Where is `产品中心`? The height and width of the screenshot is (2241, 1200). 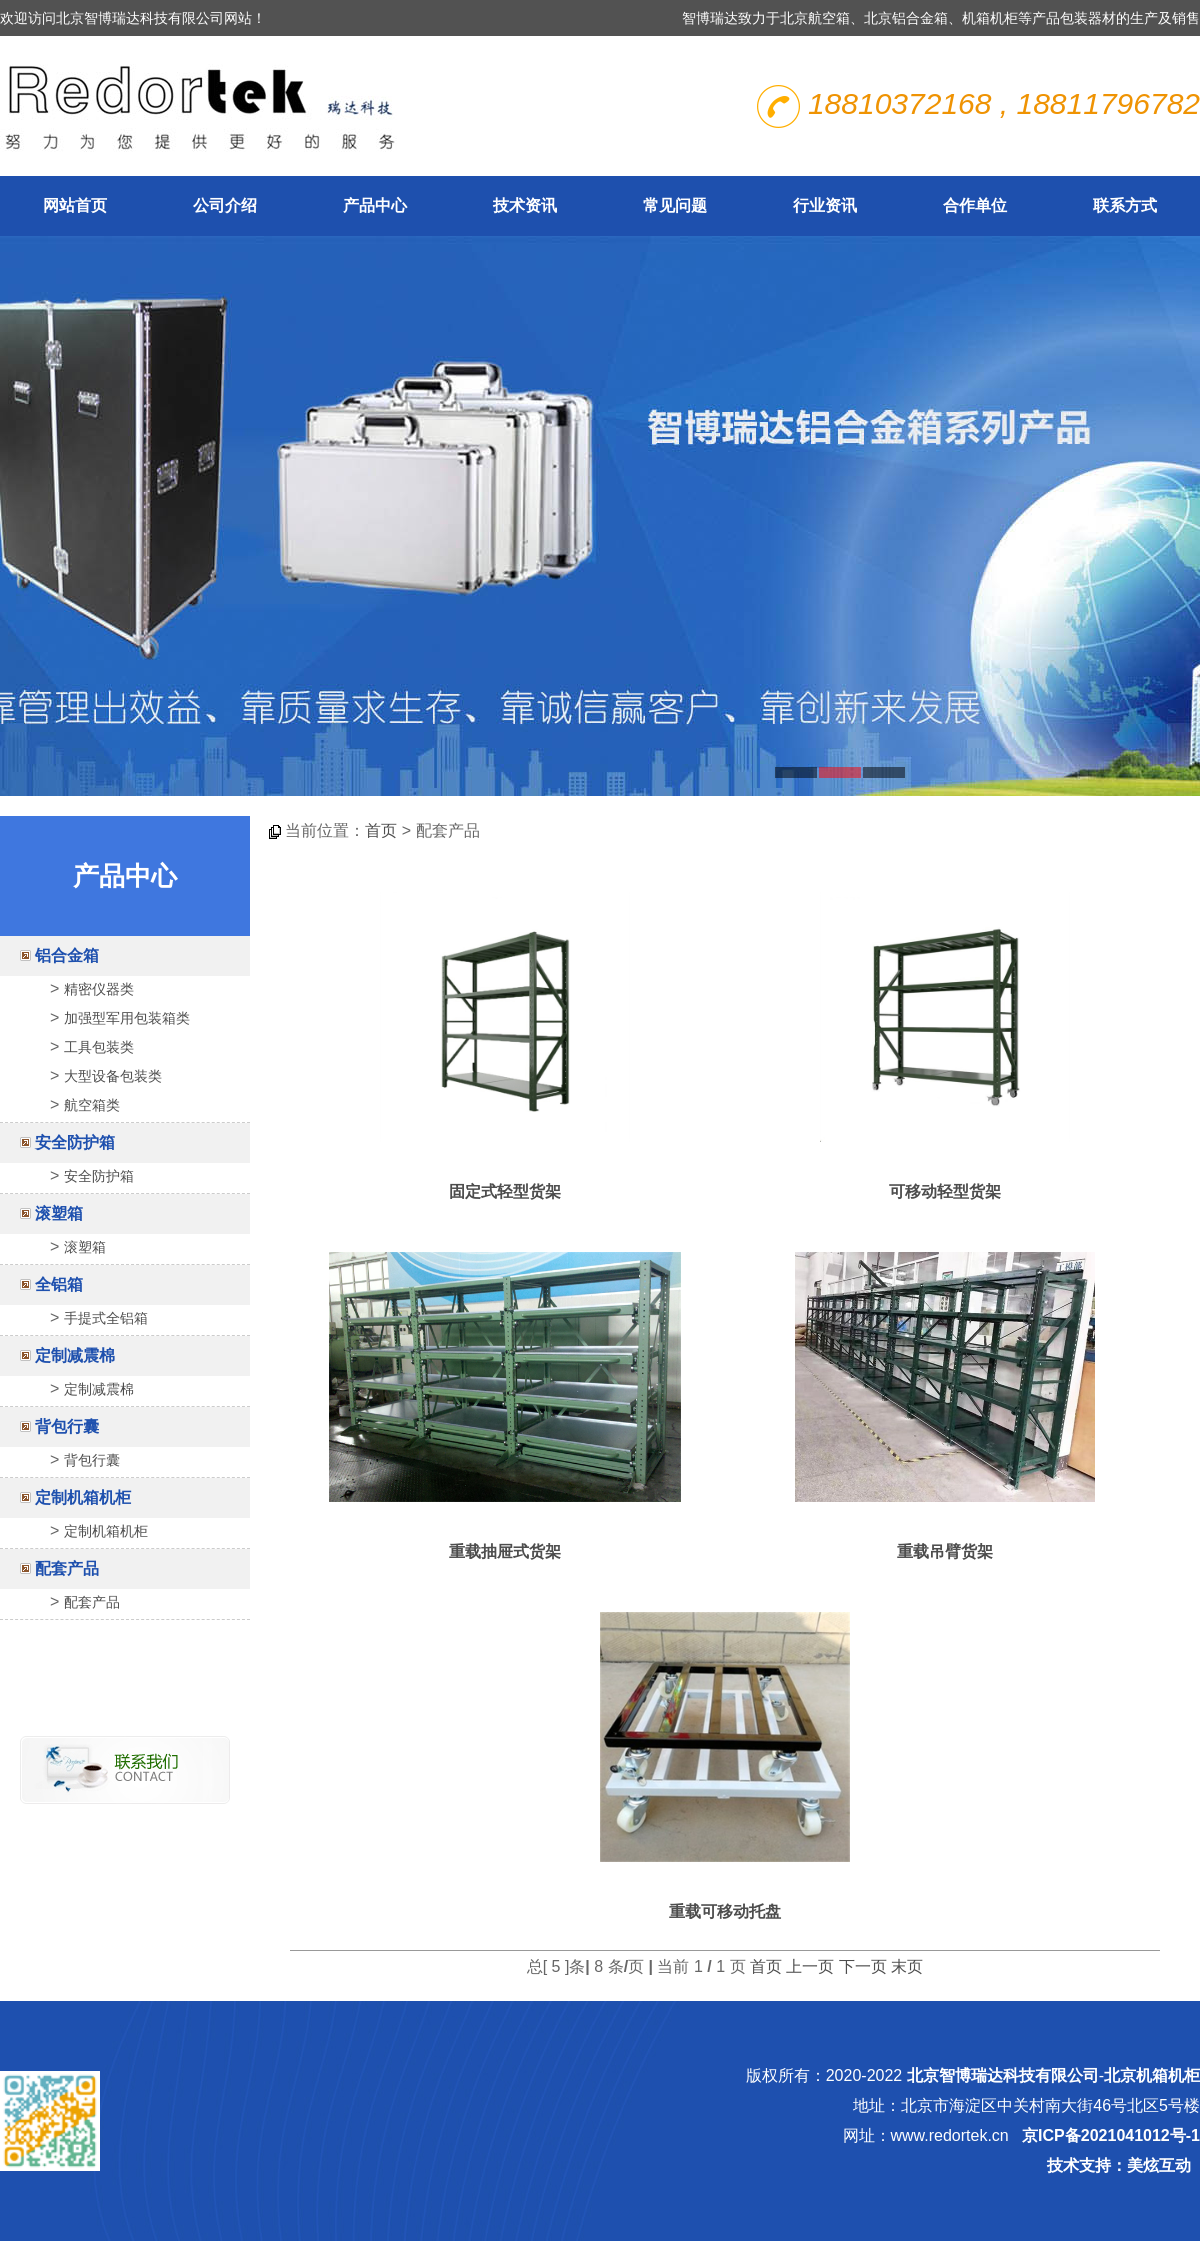
产品中心 is located at coordinates (375, 205).